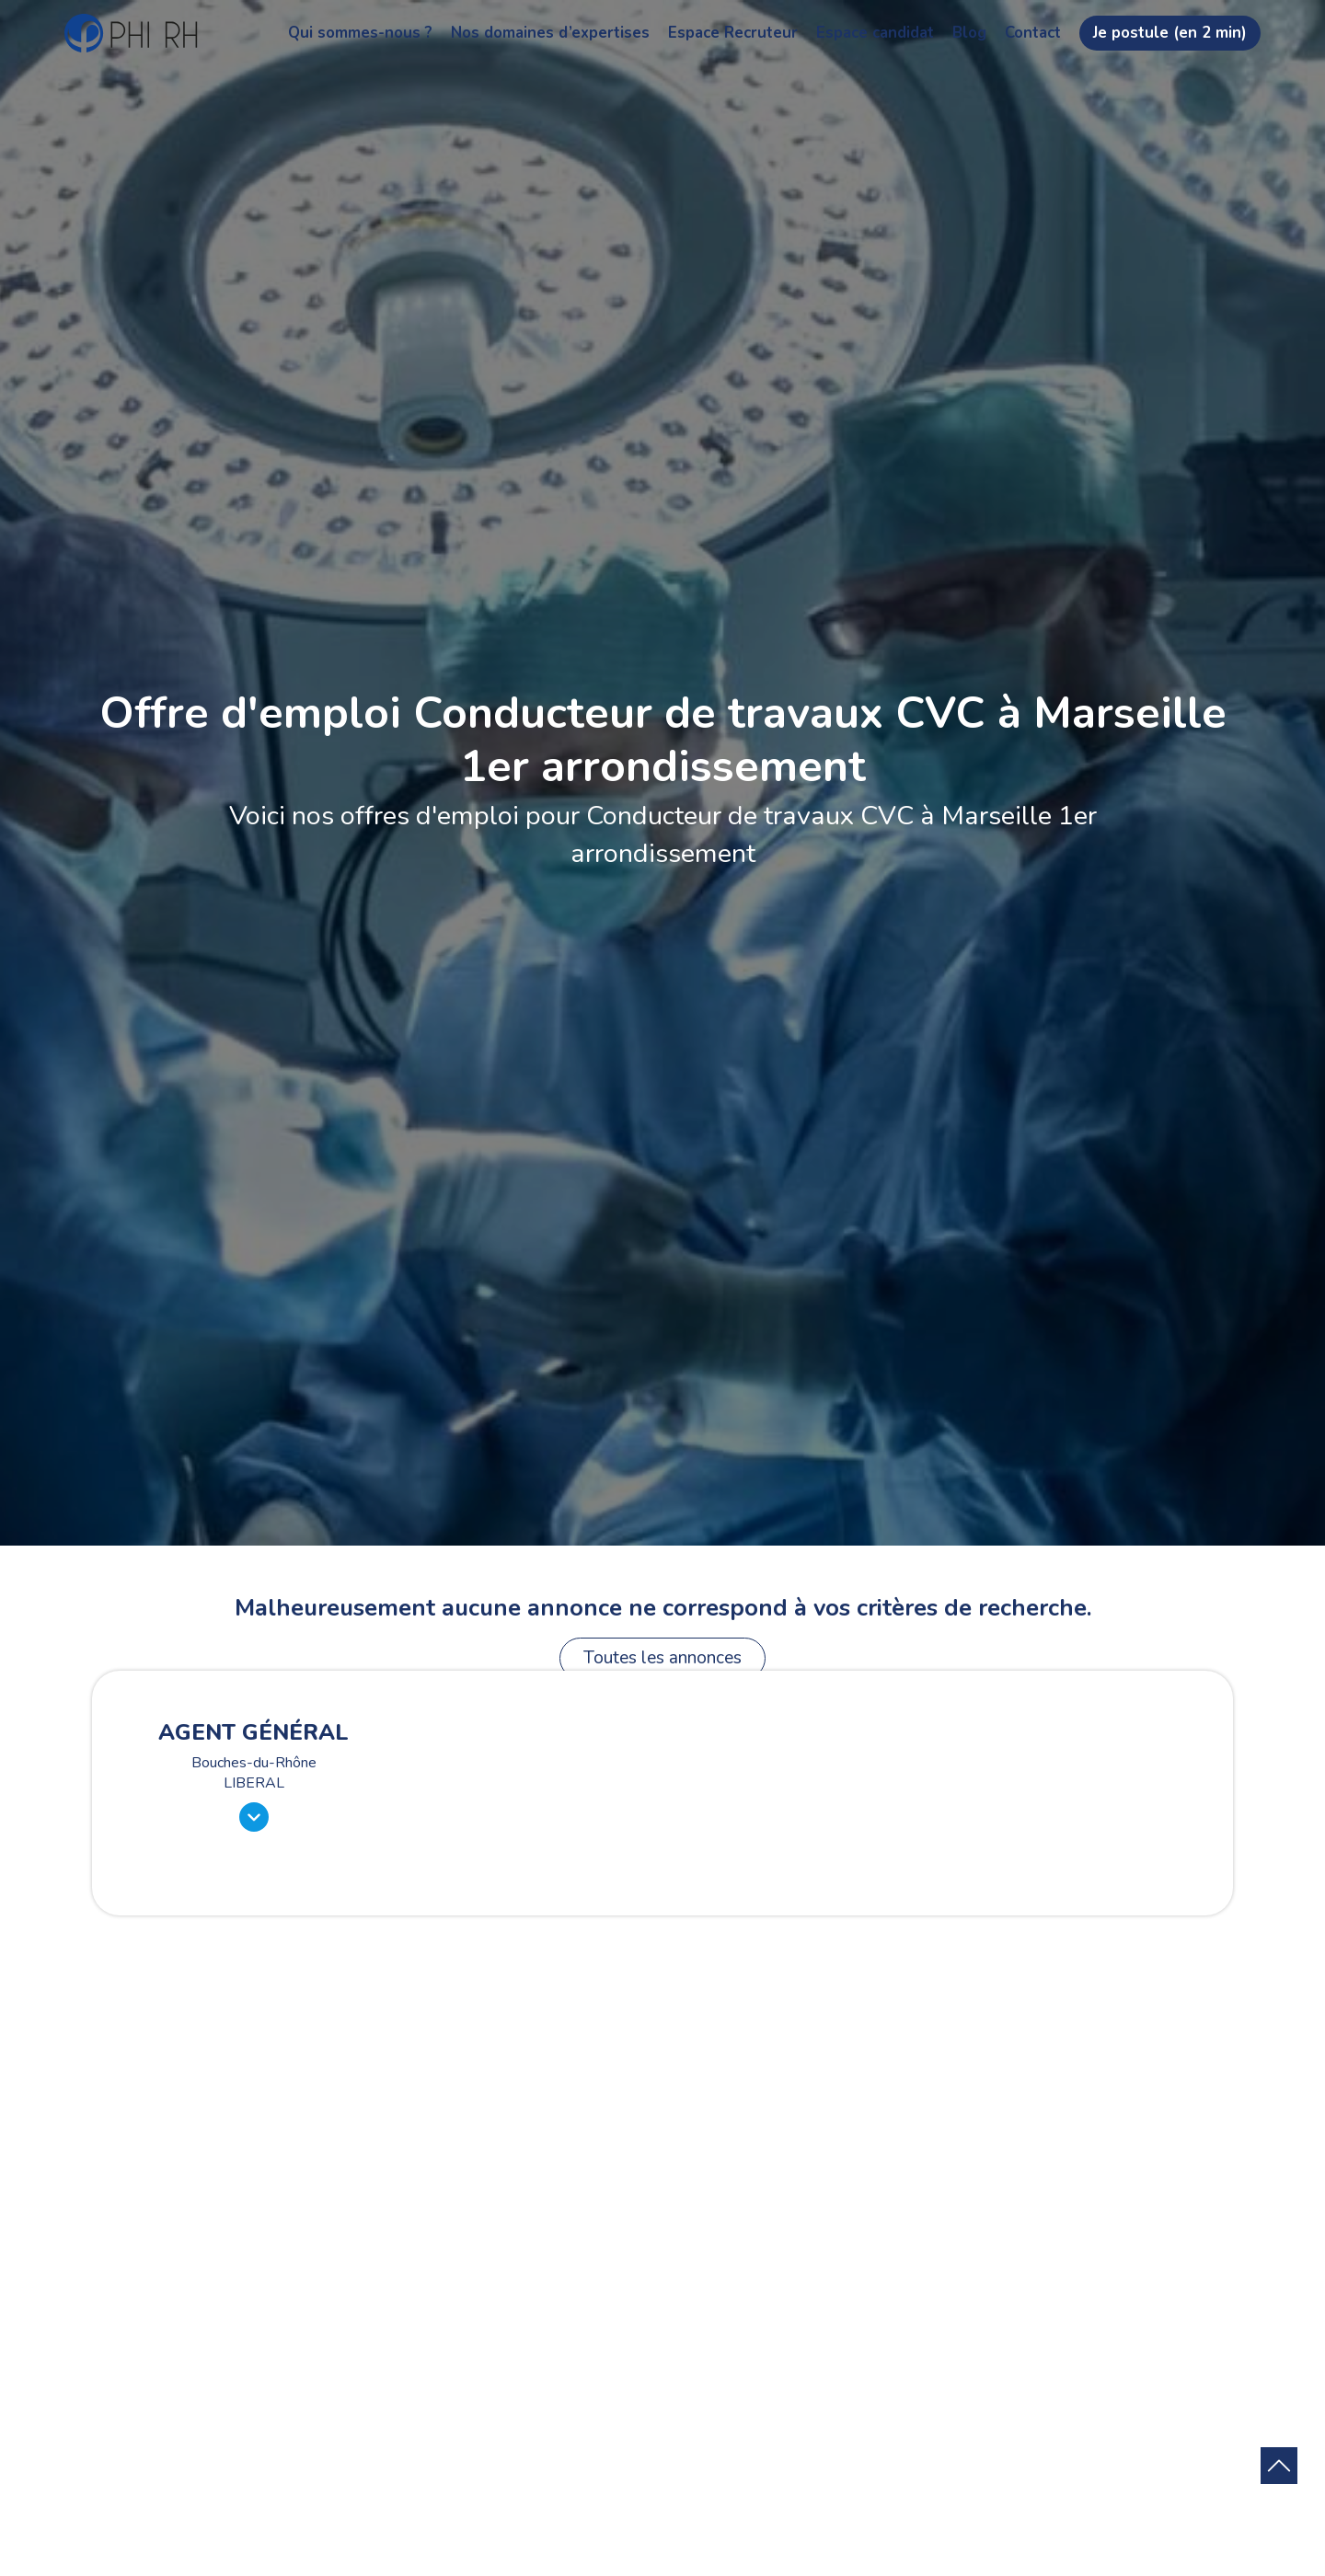  Describe the element at coordinates (662, 1658) in the screenshot. I see `Toutes les annonces` at that location.